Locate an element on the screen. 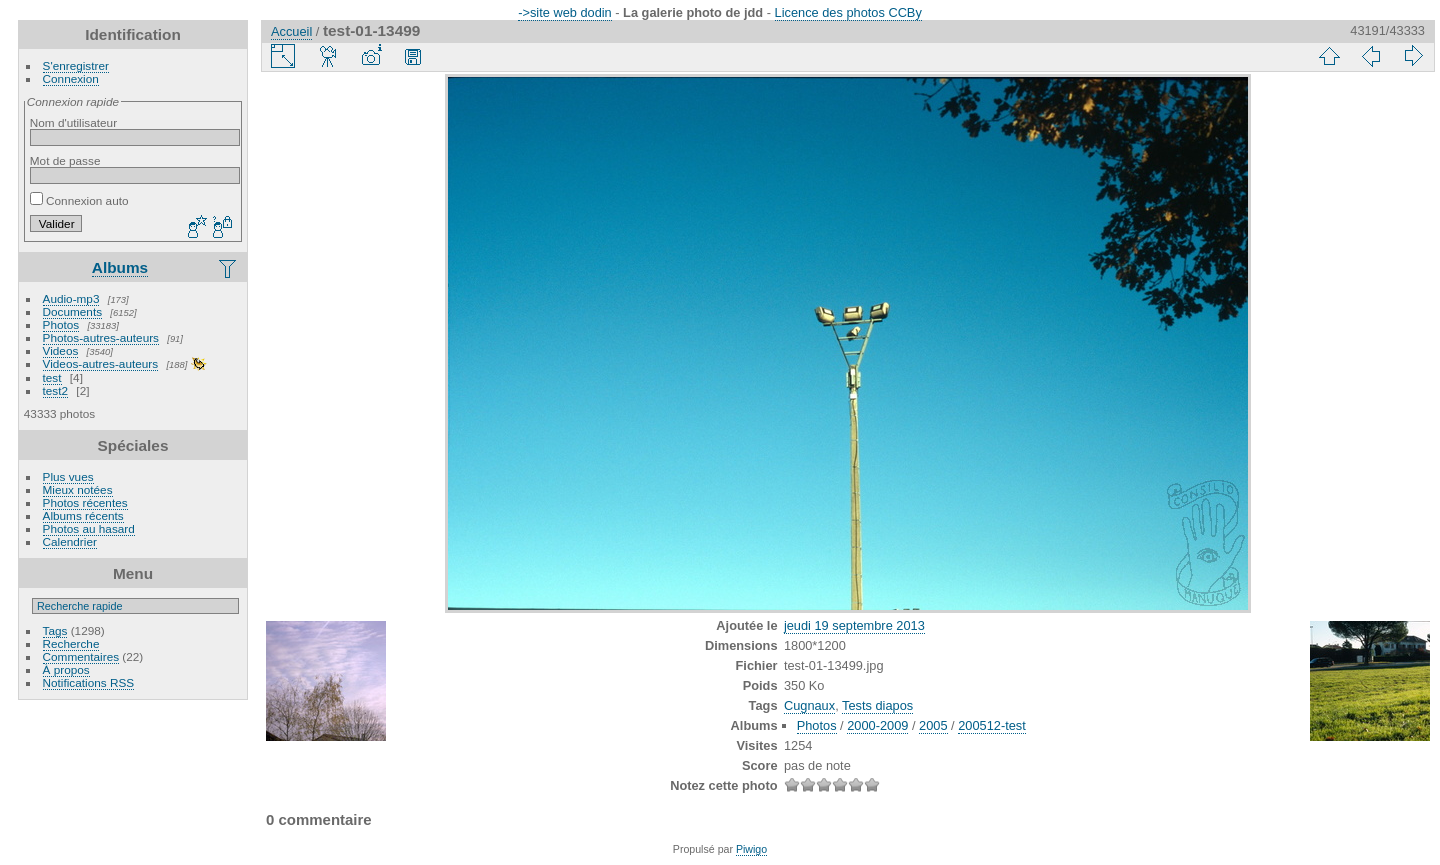 Image resolution: width=1440 pixels, height=865 pixels. Licence des photos CCBy is located at coordinates (848, 12).